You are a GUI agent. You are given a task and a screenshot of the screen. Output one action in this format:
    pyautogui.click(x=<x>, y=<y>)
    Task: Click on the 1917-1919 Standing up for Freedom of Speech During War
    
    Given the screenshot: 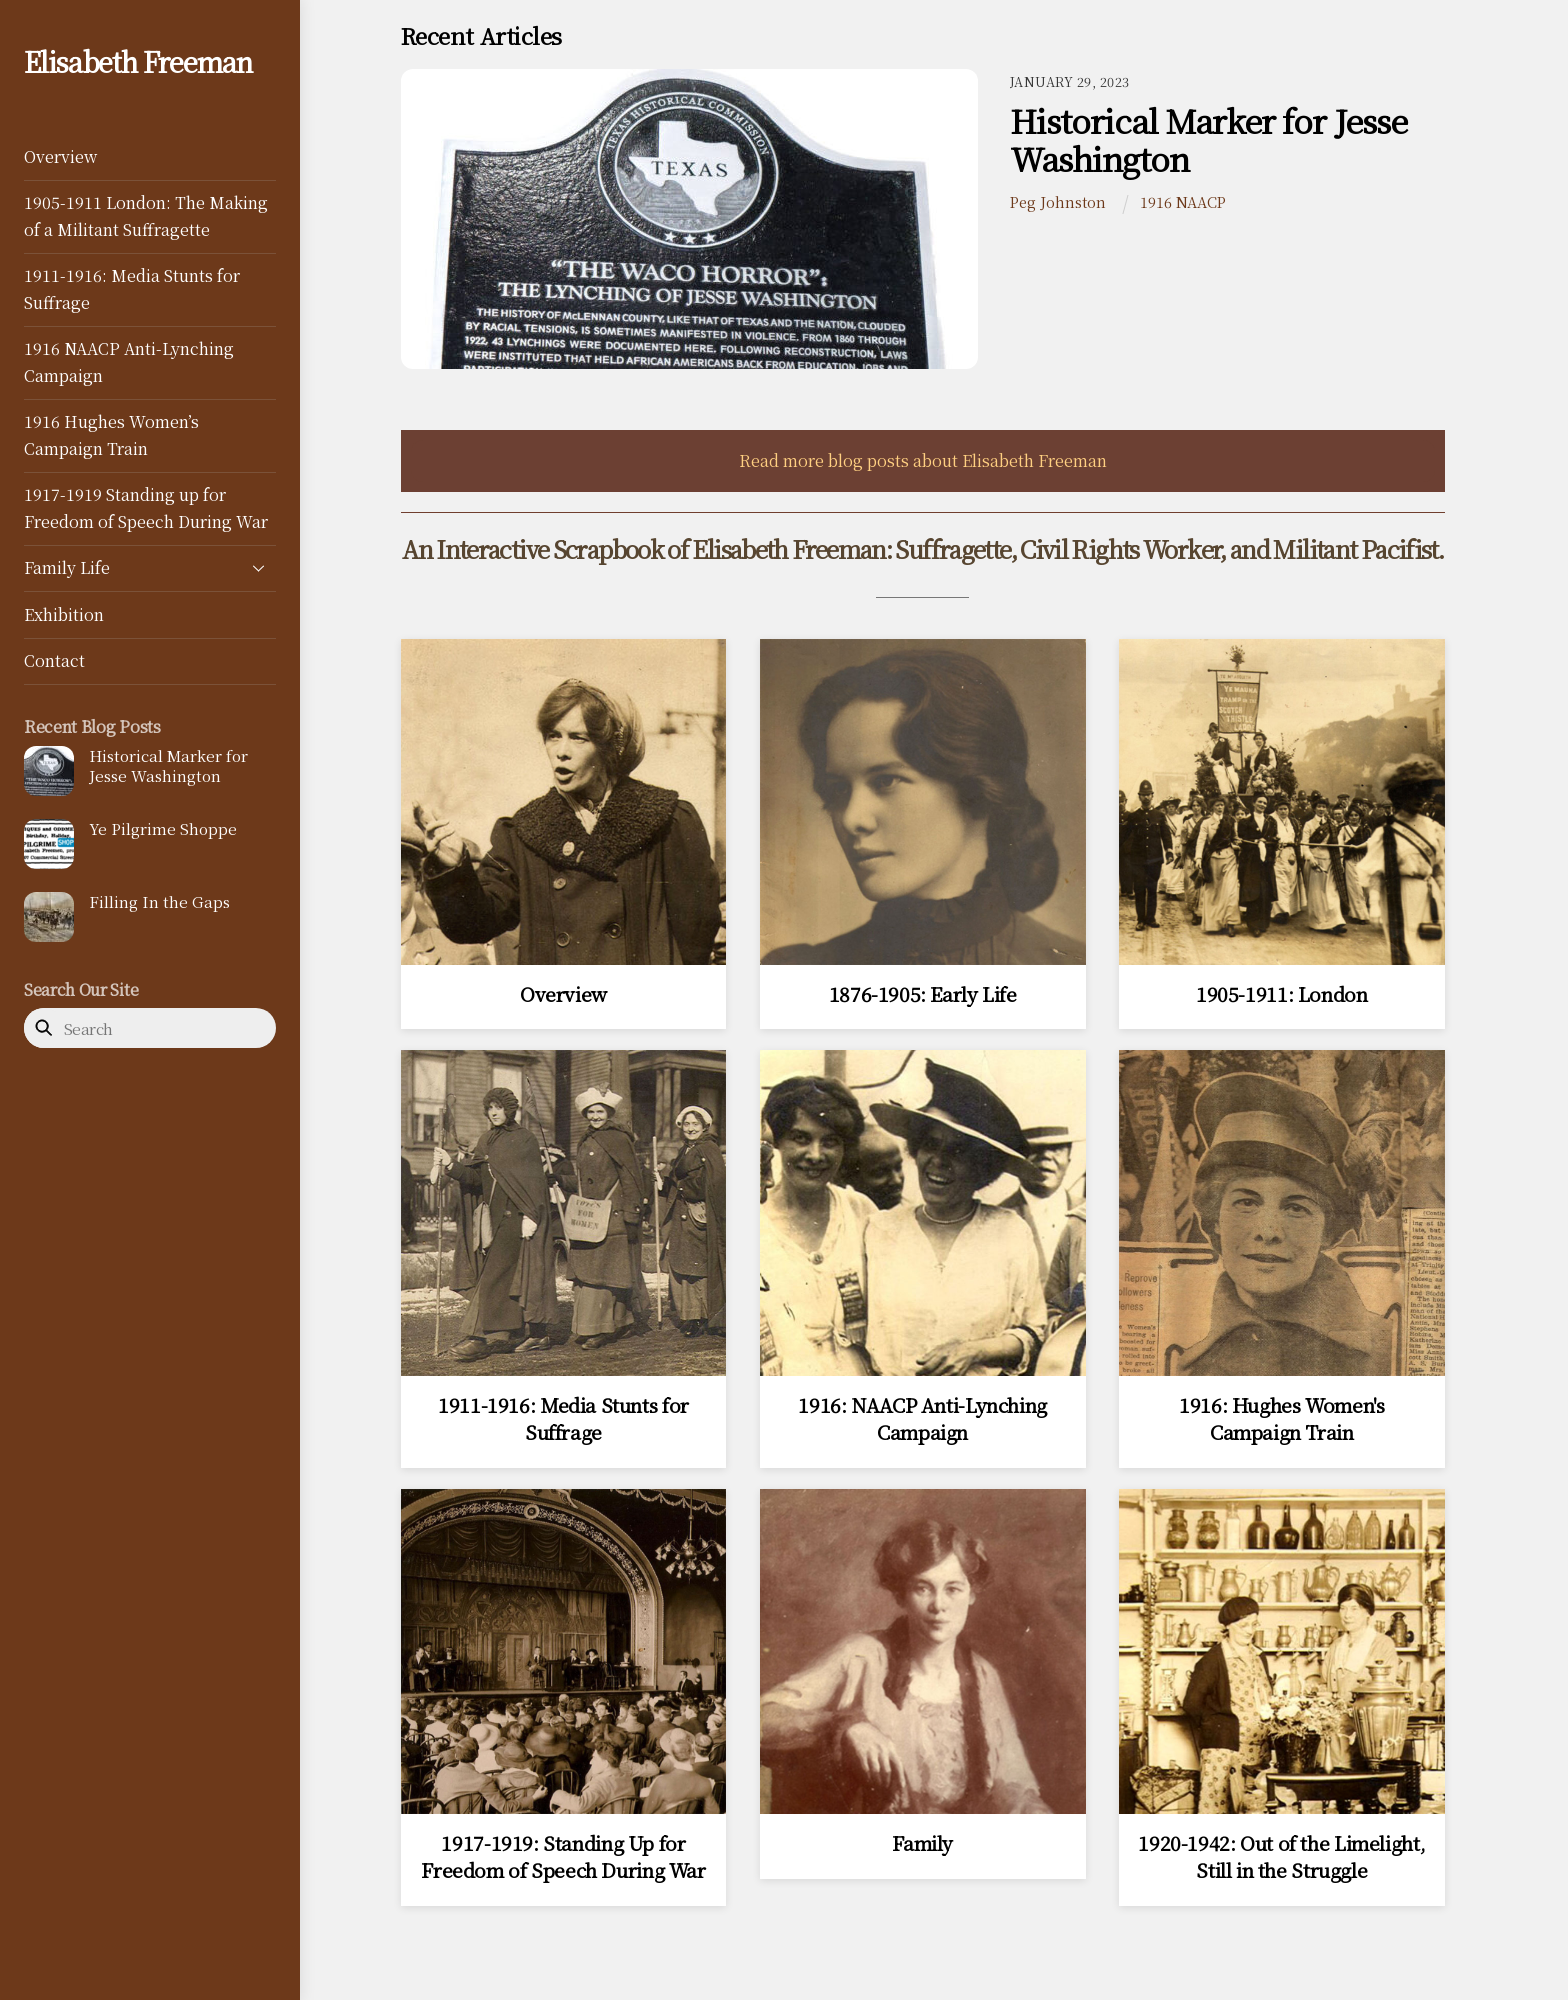 What is the action you would take?
    pyautogui.click(x=146, y=507)
    